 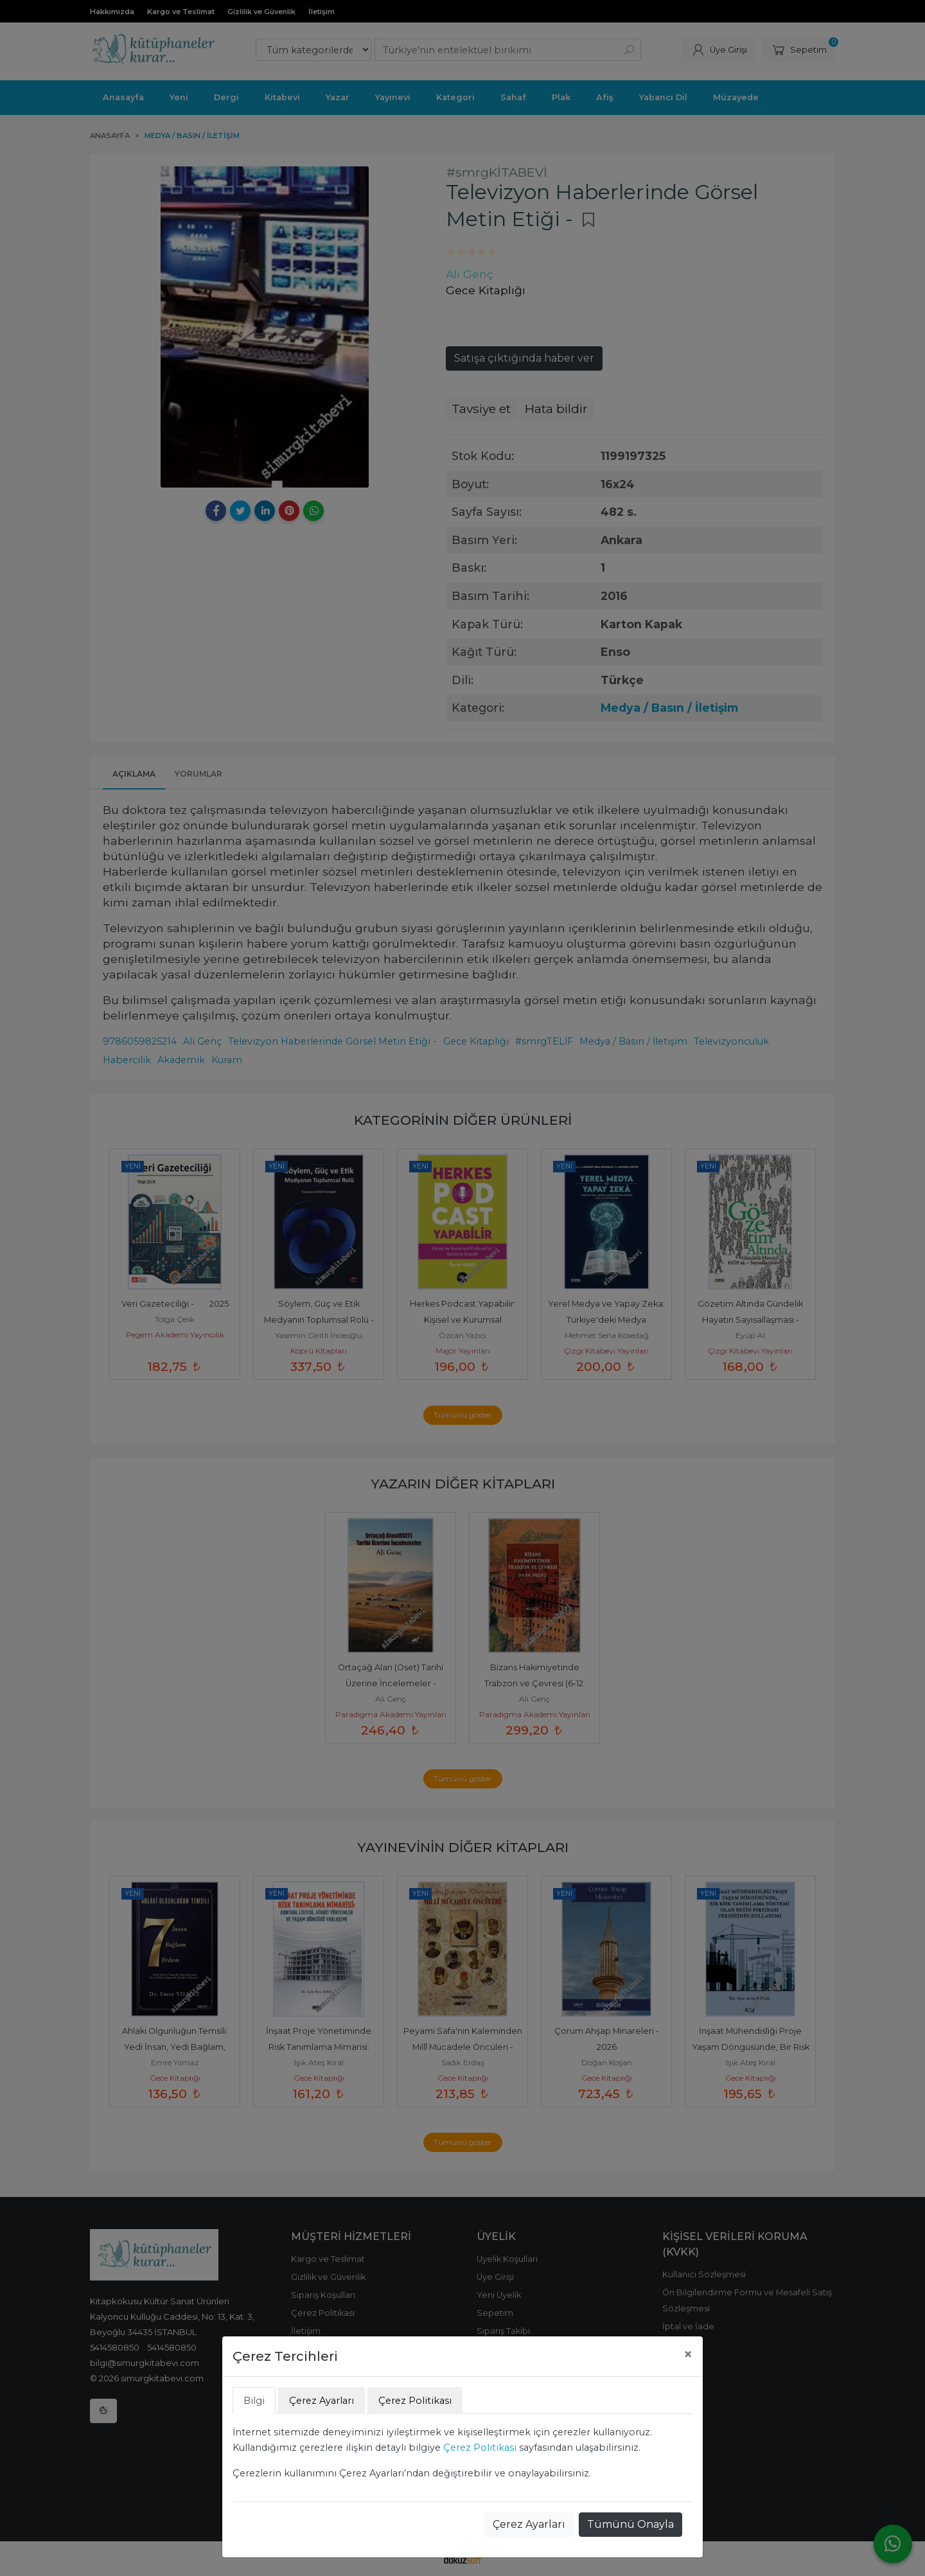 I want to click on [Close], so click(x=688, y=2354).